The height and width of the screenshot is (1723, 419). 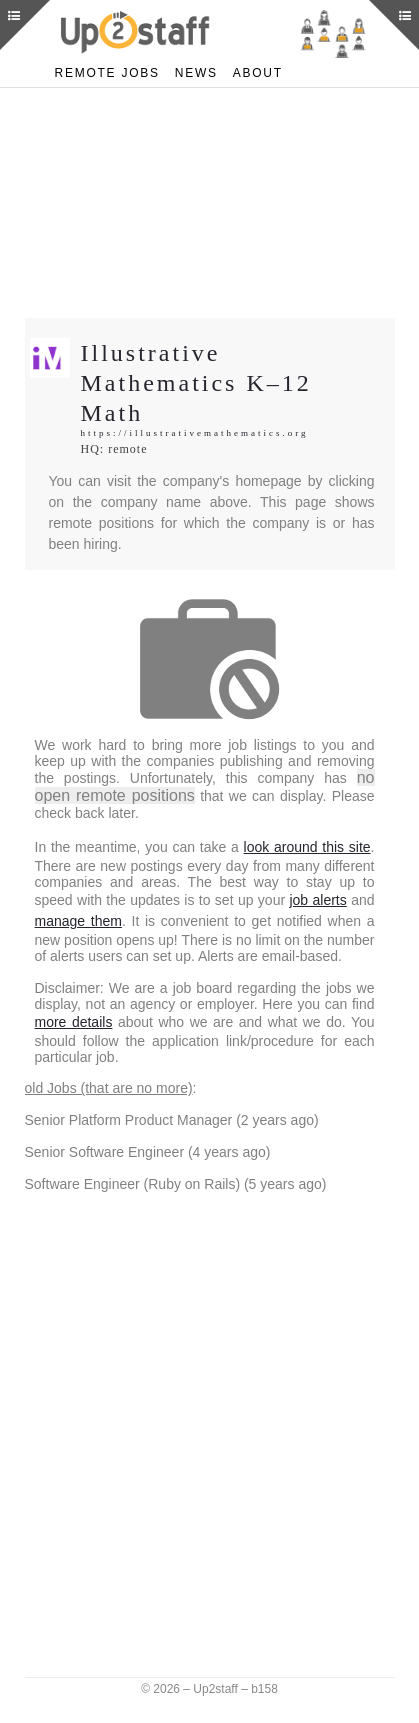 I want to click on https://illustrativemathematics.org, so click(x=201, y=433).